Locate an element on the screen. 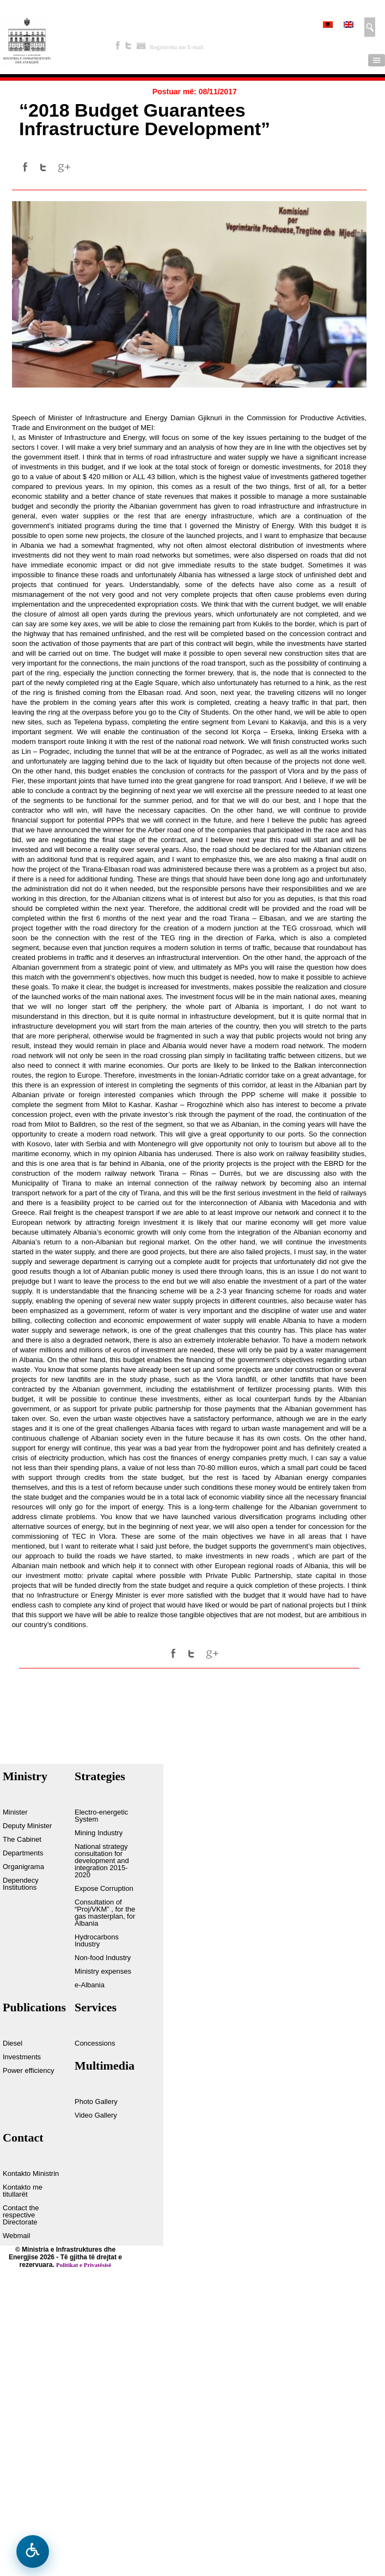 This screenshot has width=385, height=2576. Dependecy Institutions is located at coordinates (21, 1884).